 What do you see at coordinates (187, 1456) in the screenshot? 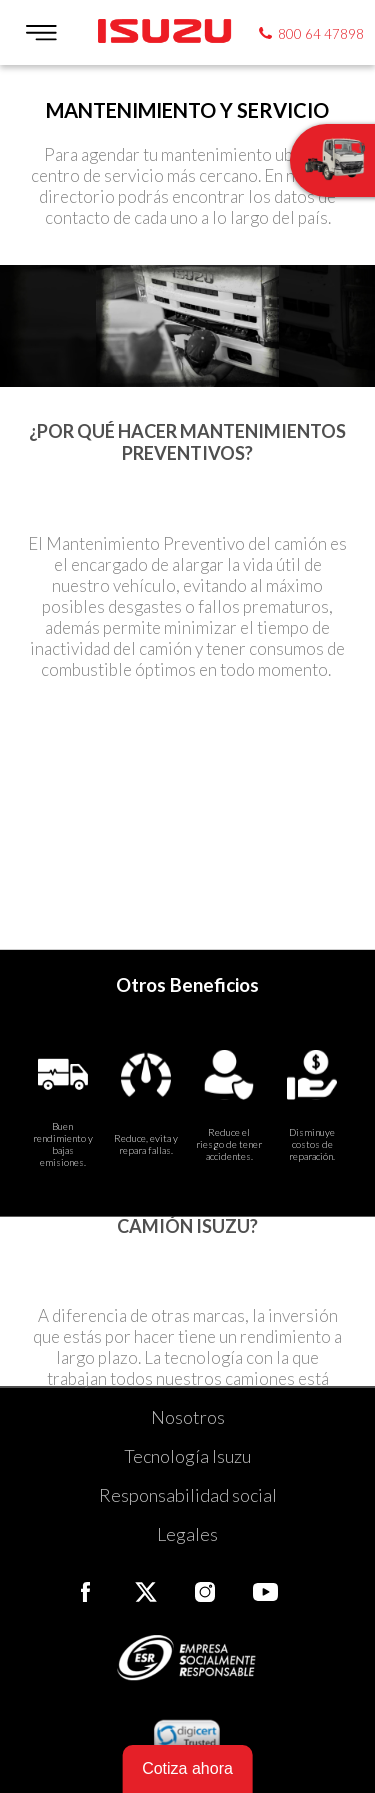
I see `Tecnología Isuzu` at bounding box center [187, 1456].